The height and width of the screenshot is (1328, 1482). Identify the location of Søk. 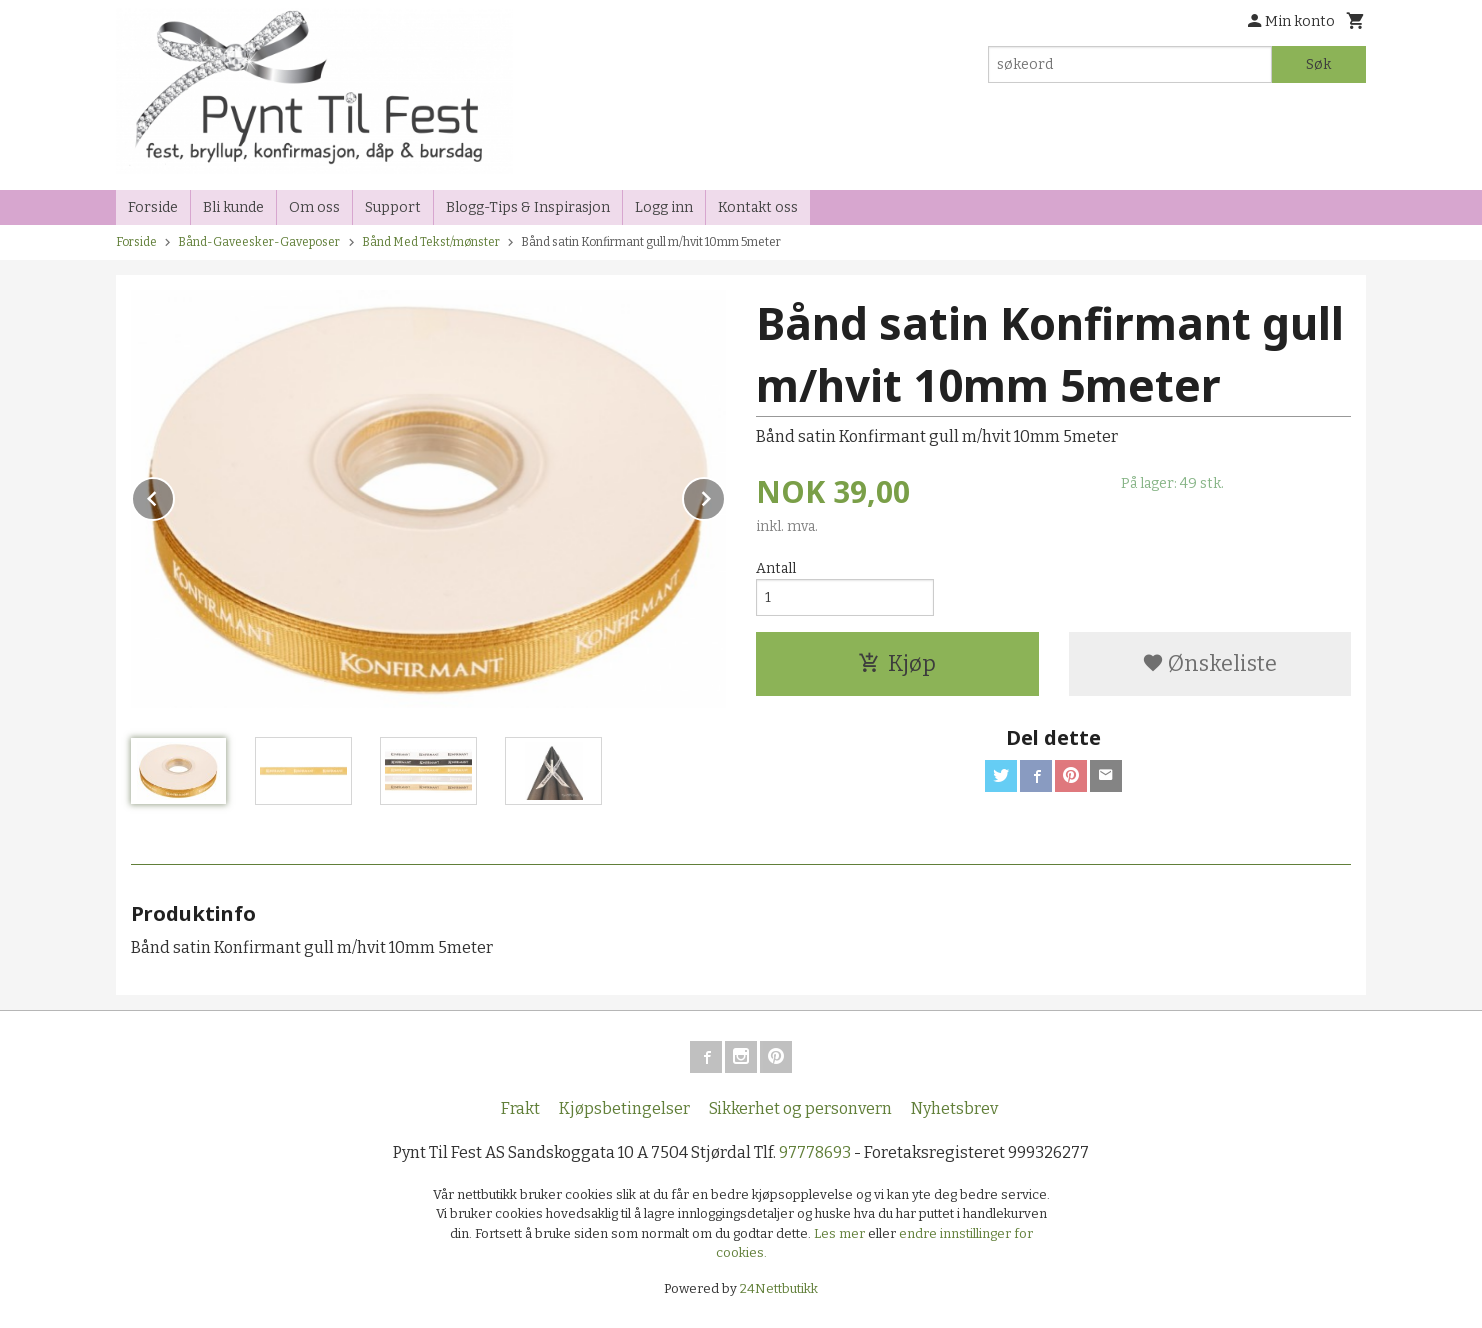
(1318, 64).